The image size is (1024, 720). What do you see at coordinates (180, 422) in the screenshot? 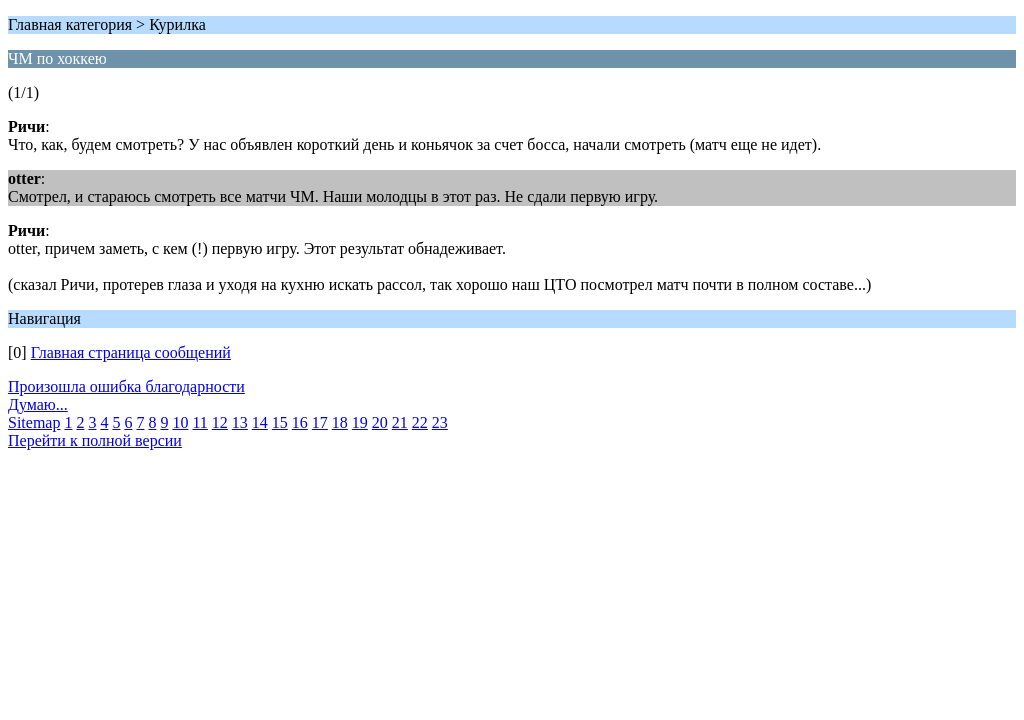
I see `10` at bounding box center [180, 422].